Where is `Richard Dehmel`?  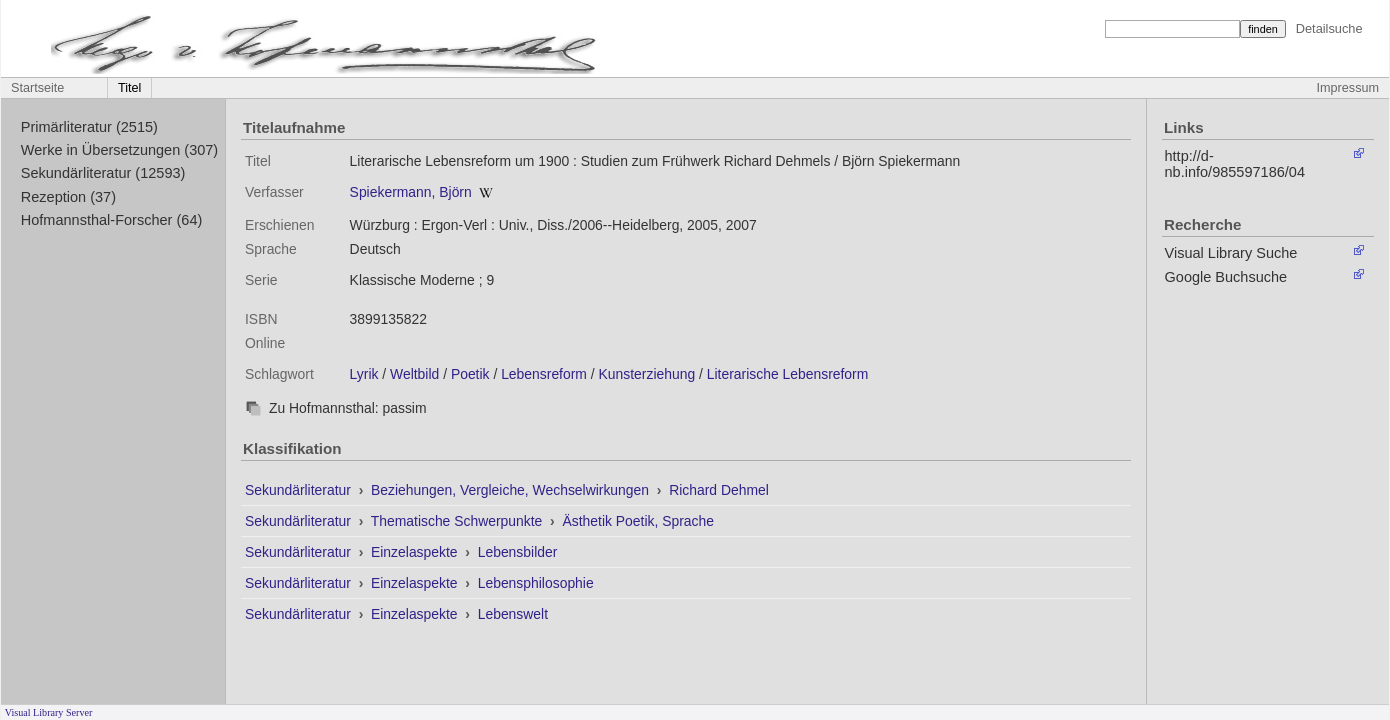
Richard Dehmel is located at coordinates (719, 490).